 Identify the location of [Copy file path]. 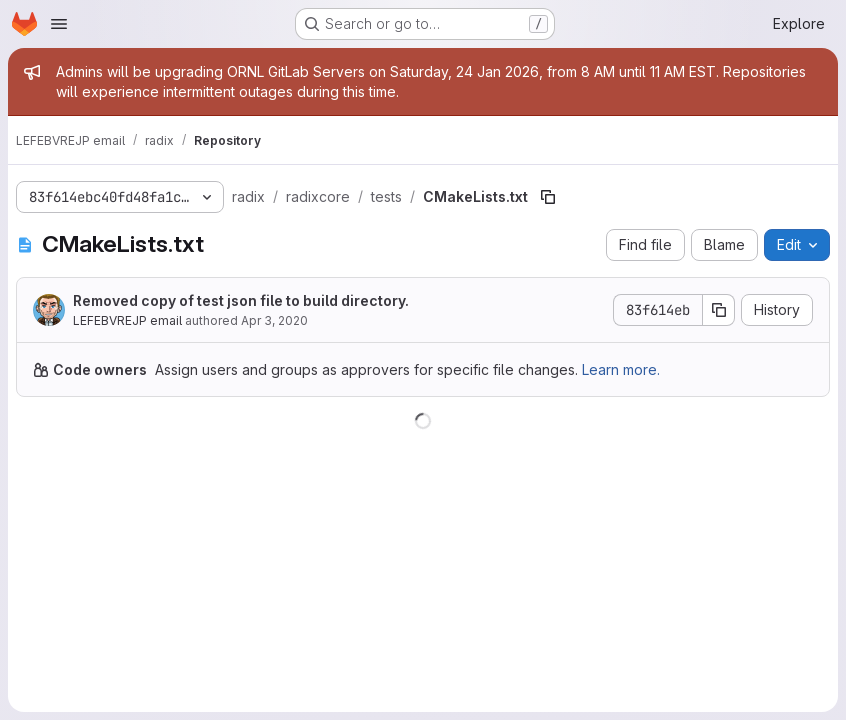
(548, 197).